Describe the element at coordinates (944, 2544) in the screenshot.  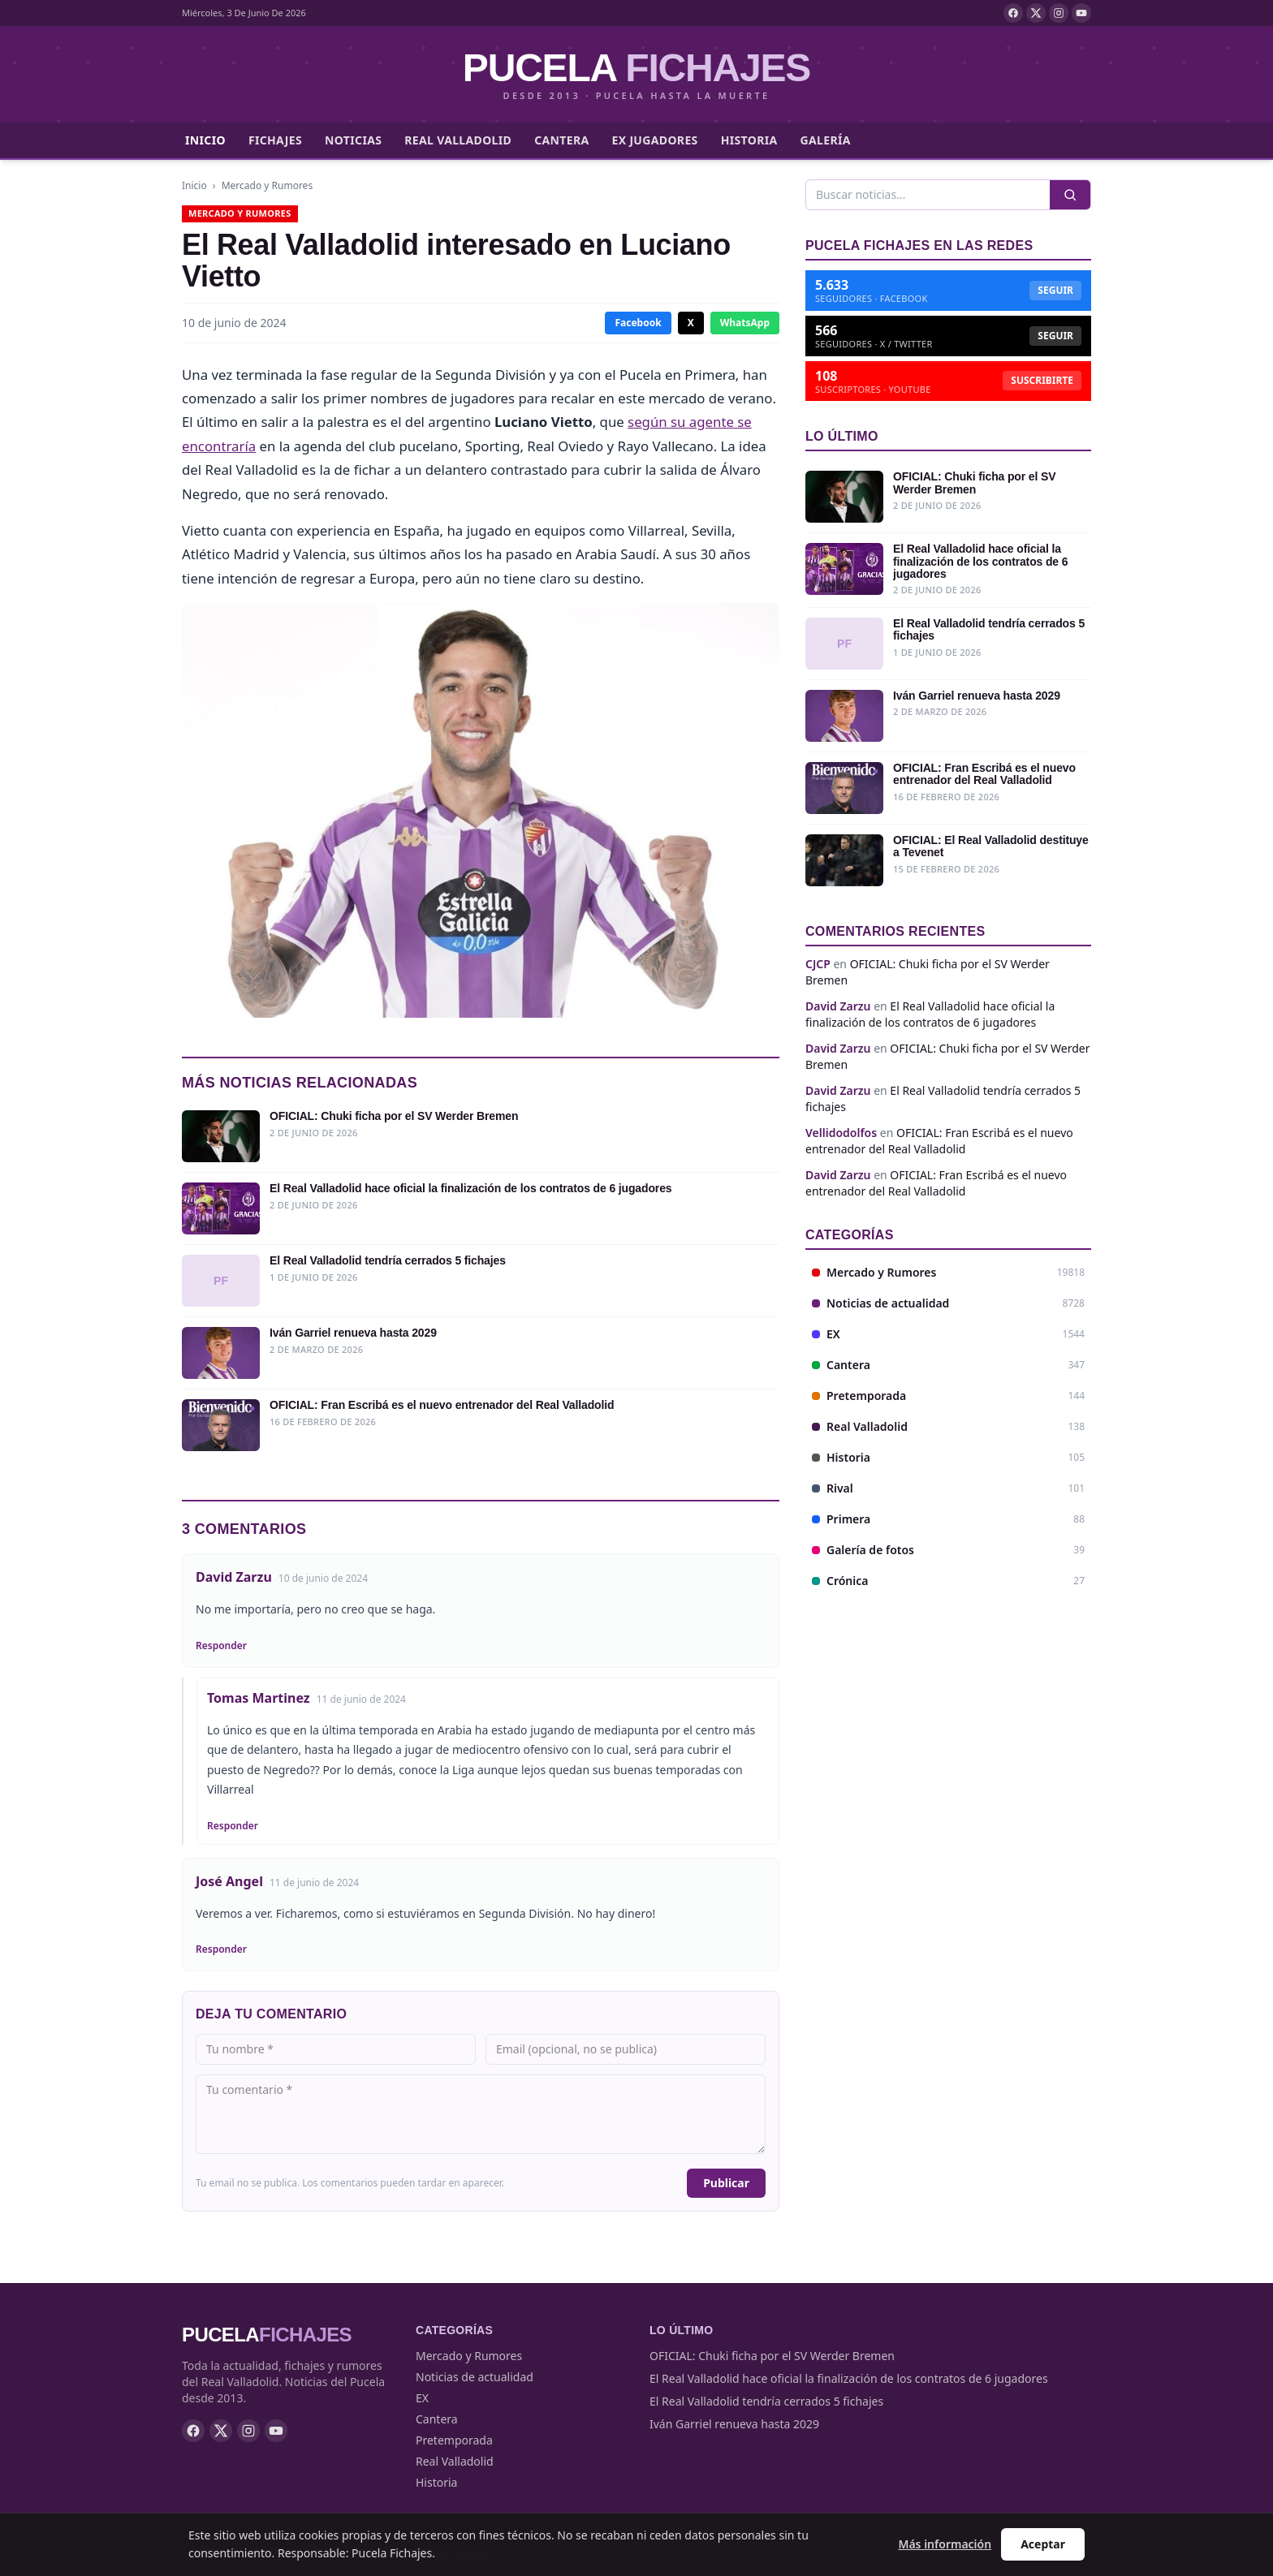
I see `Más información` at that location.